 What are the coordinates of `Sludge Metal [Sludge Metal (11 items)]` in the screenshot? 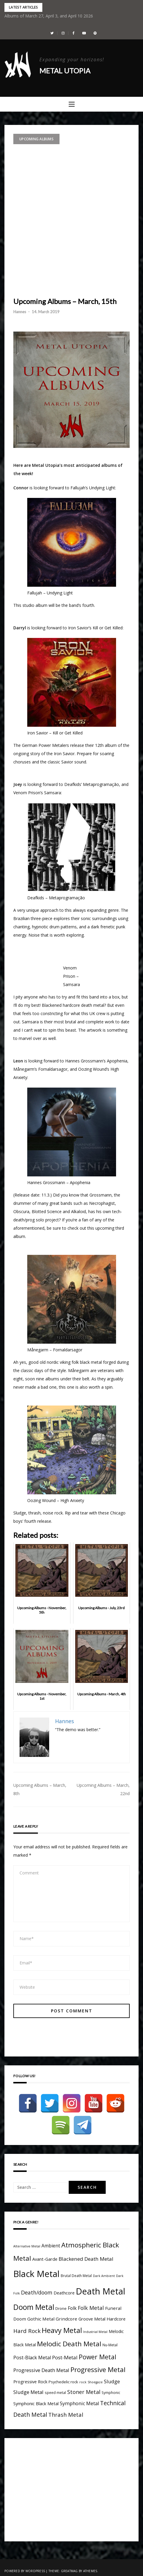 It's located at (28, 2392).